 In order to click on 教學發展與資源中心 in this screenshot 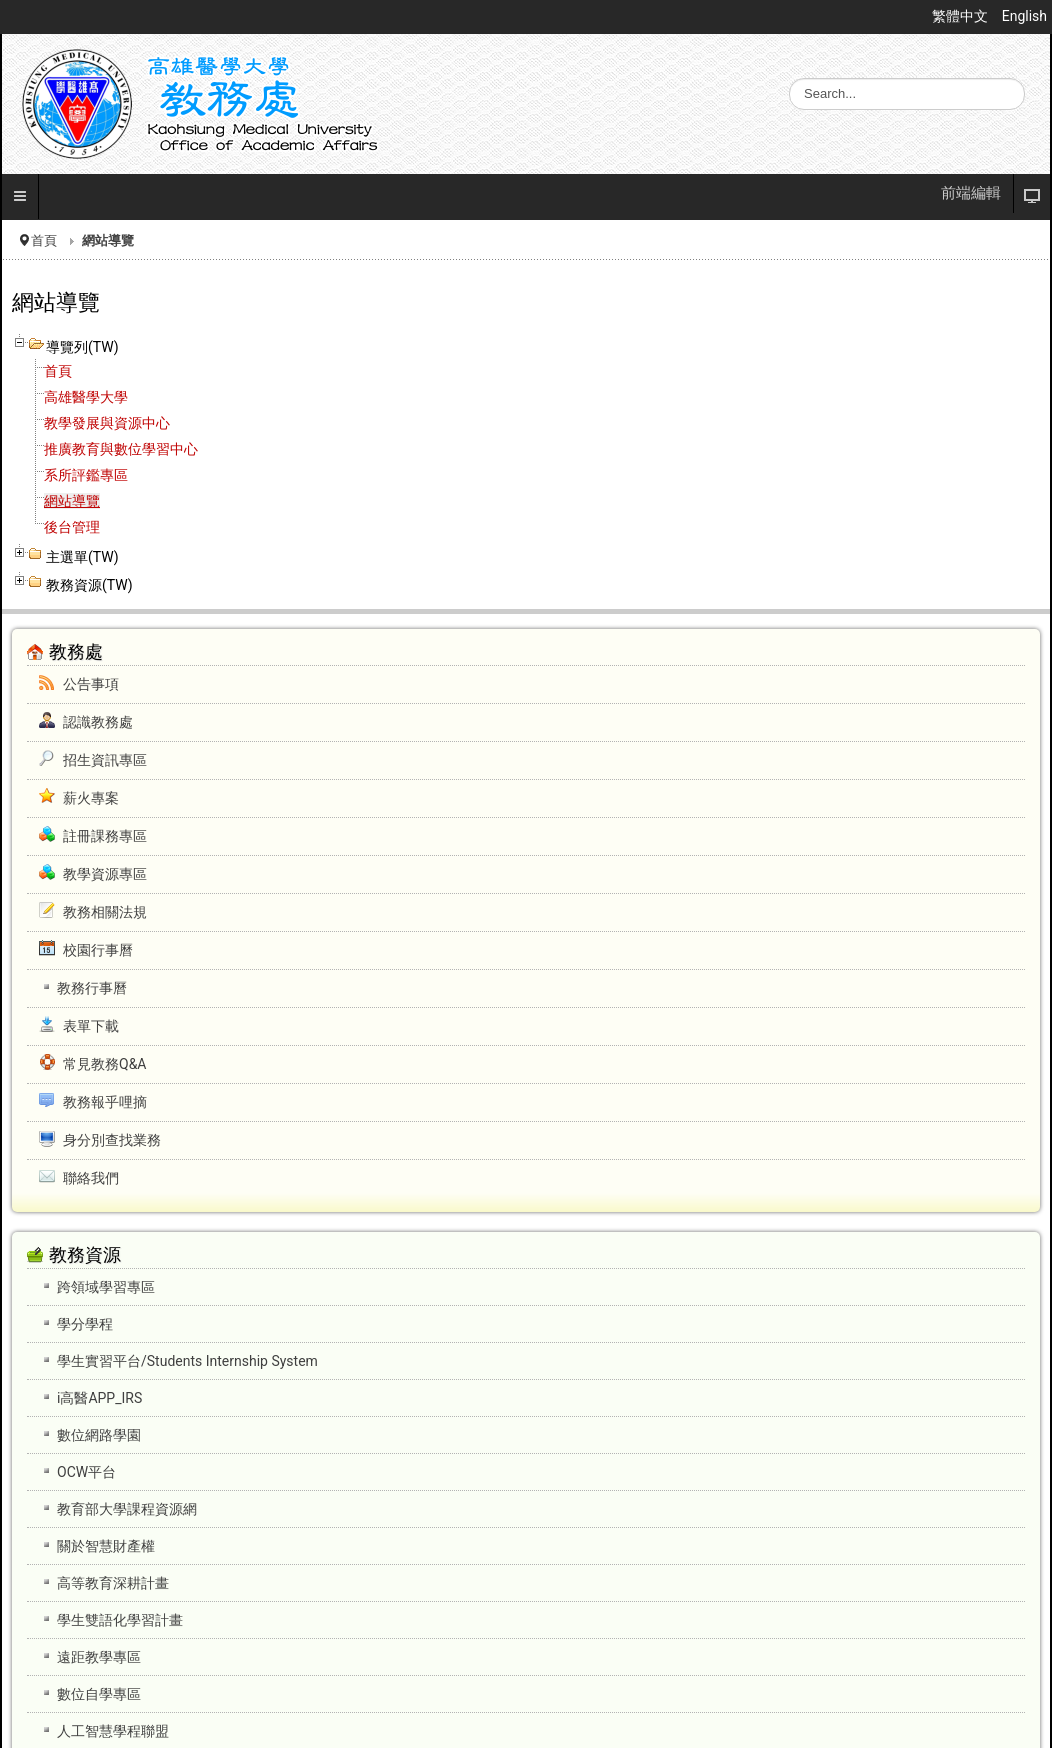, I will do `click(107, 423)`.